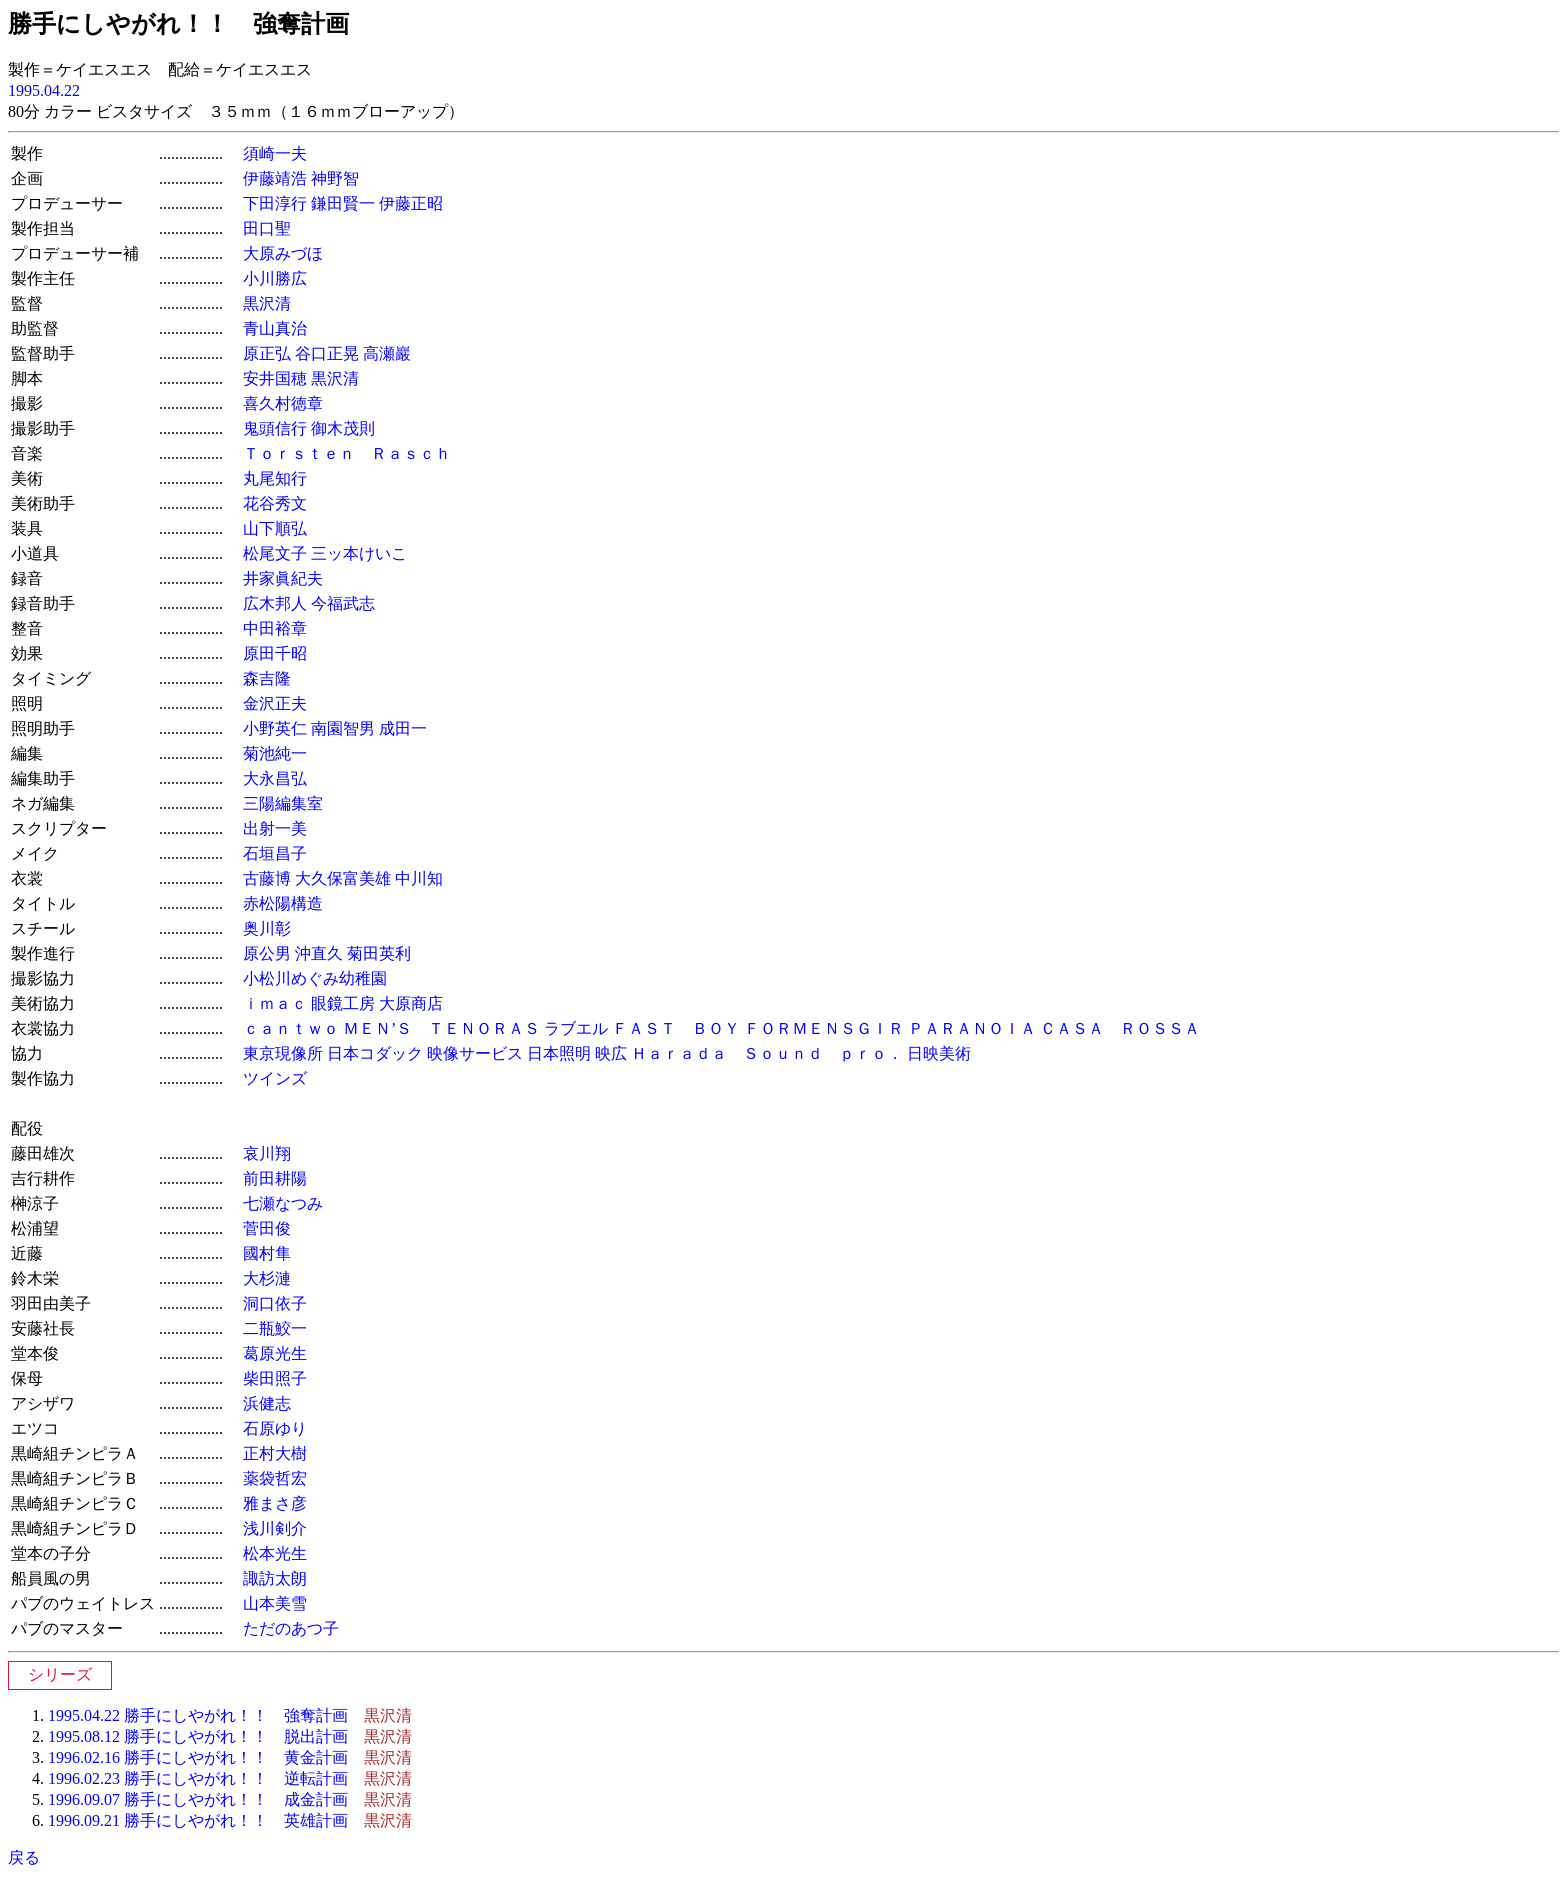  What do you see at coordinates (319, 953) in the screenshot?
I see `沖直久` at bounding box center [319, 953].